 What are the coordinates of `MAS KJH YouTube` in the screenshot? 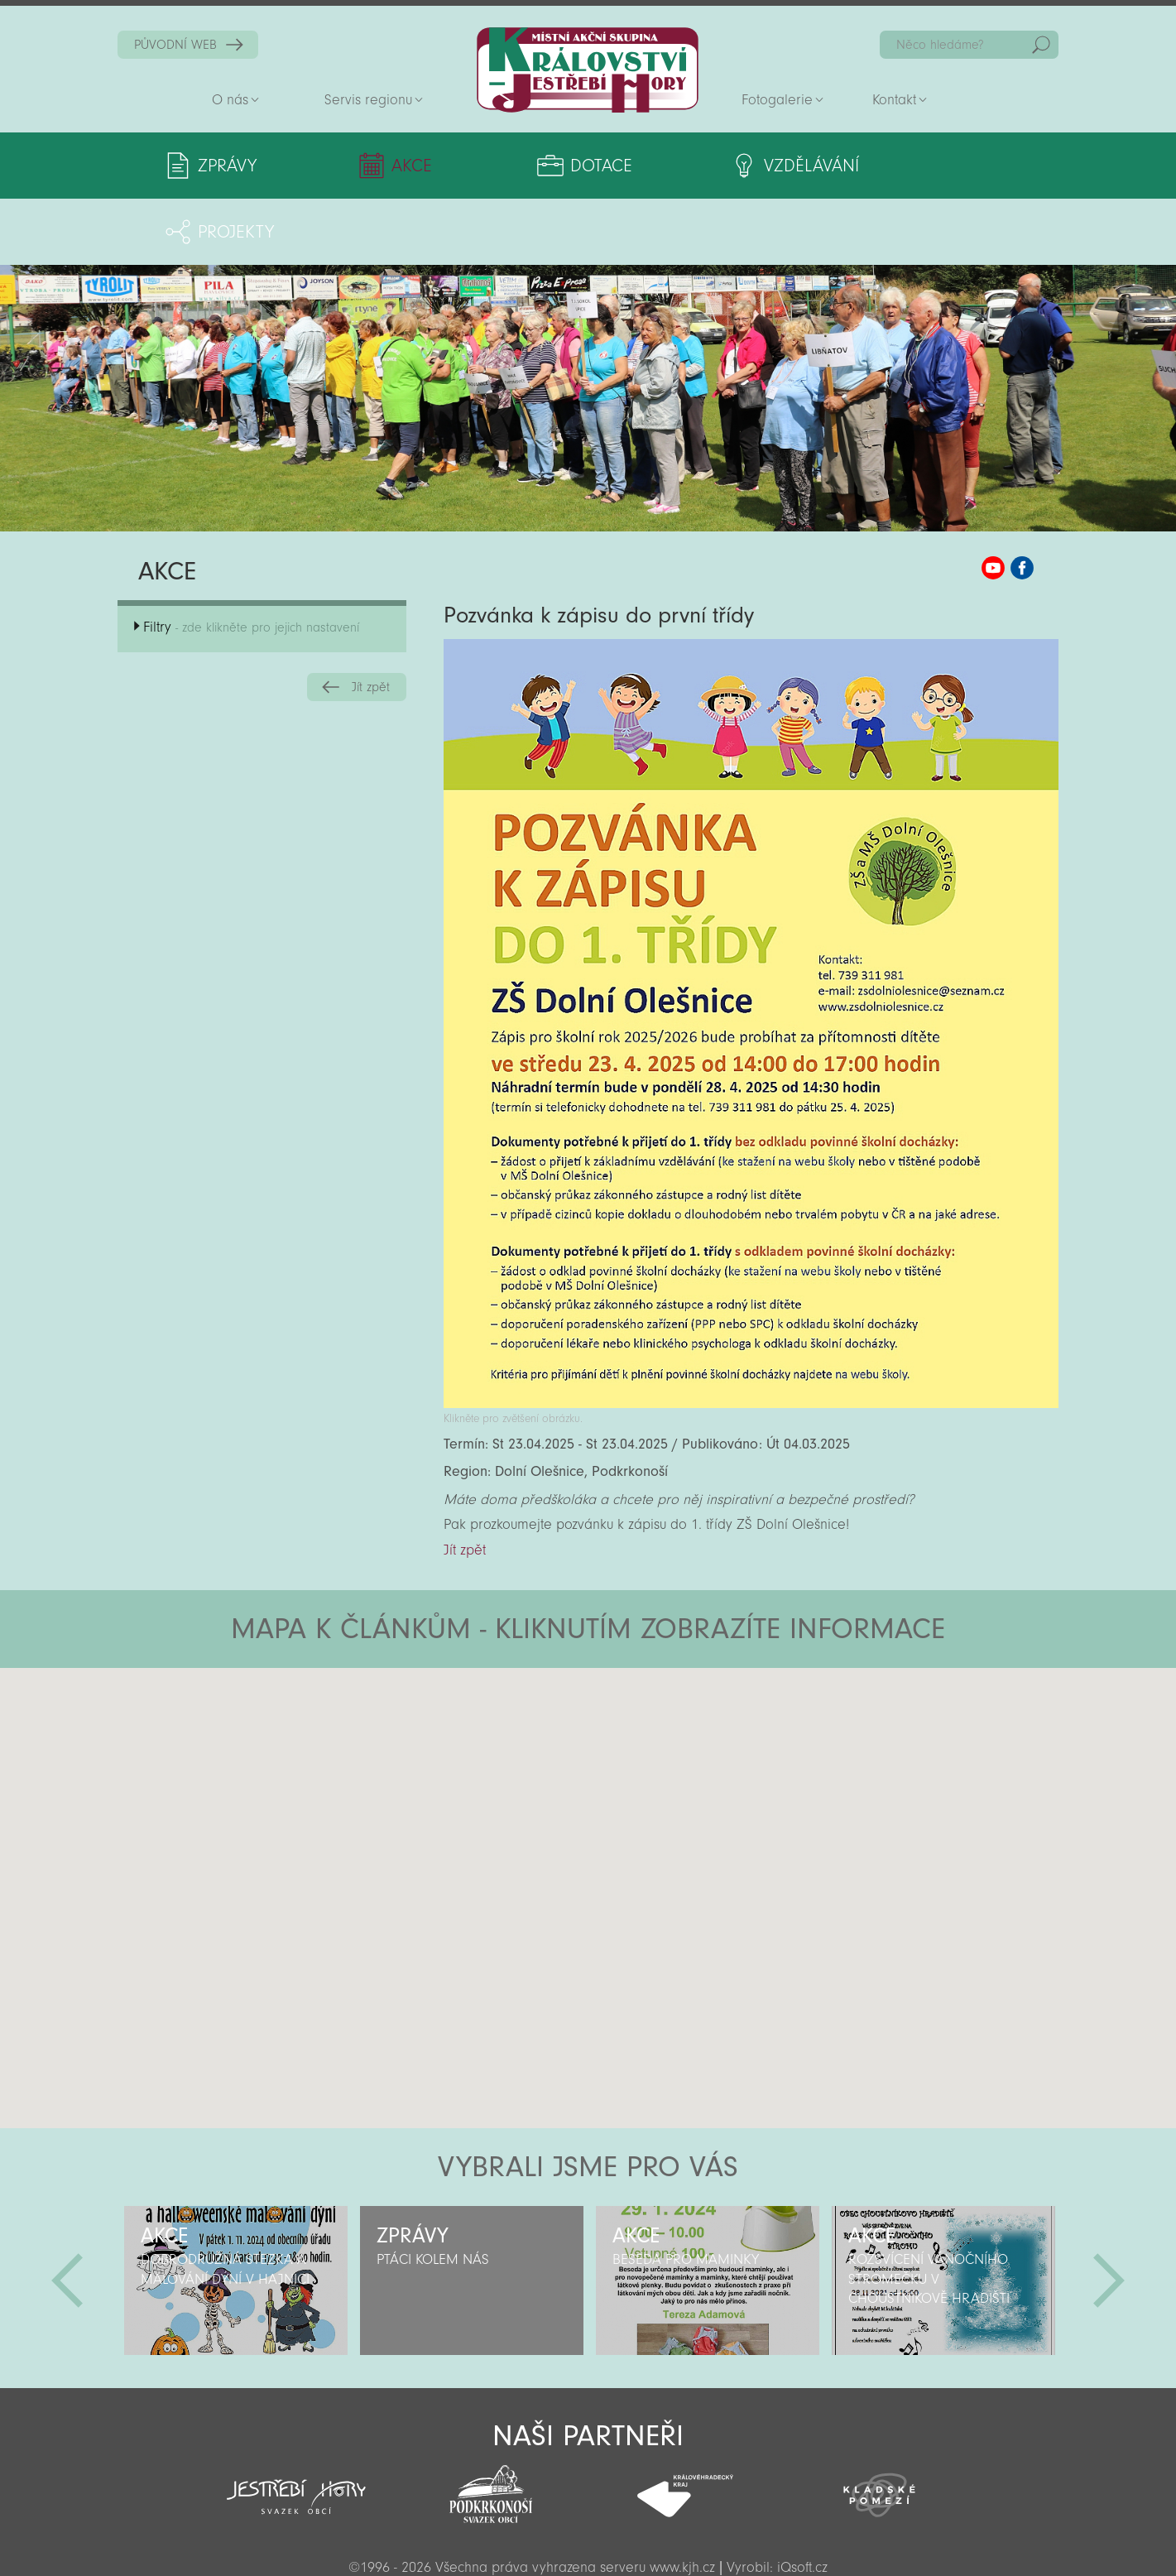 It's located at (993, 501).